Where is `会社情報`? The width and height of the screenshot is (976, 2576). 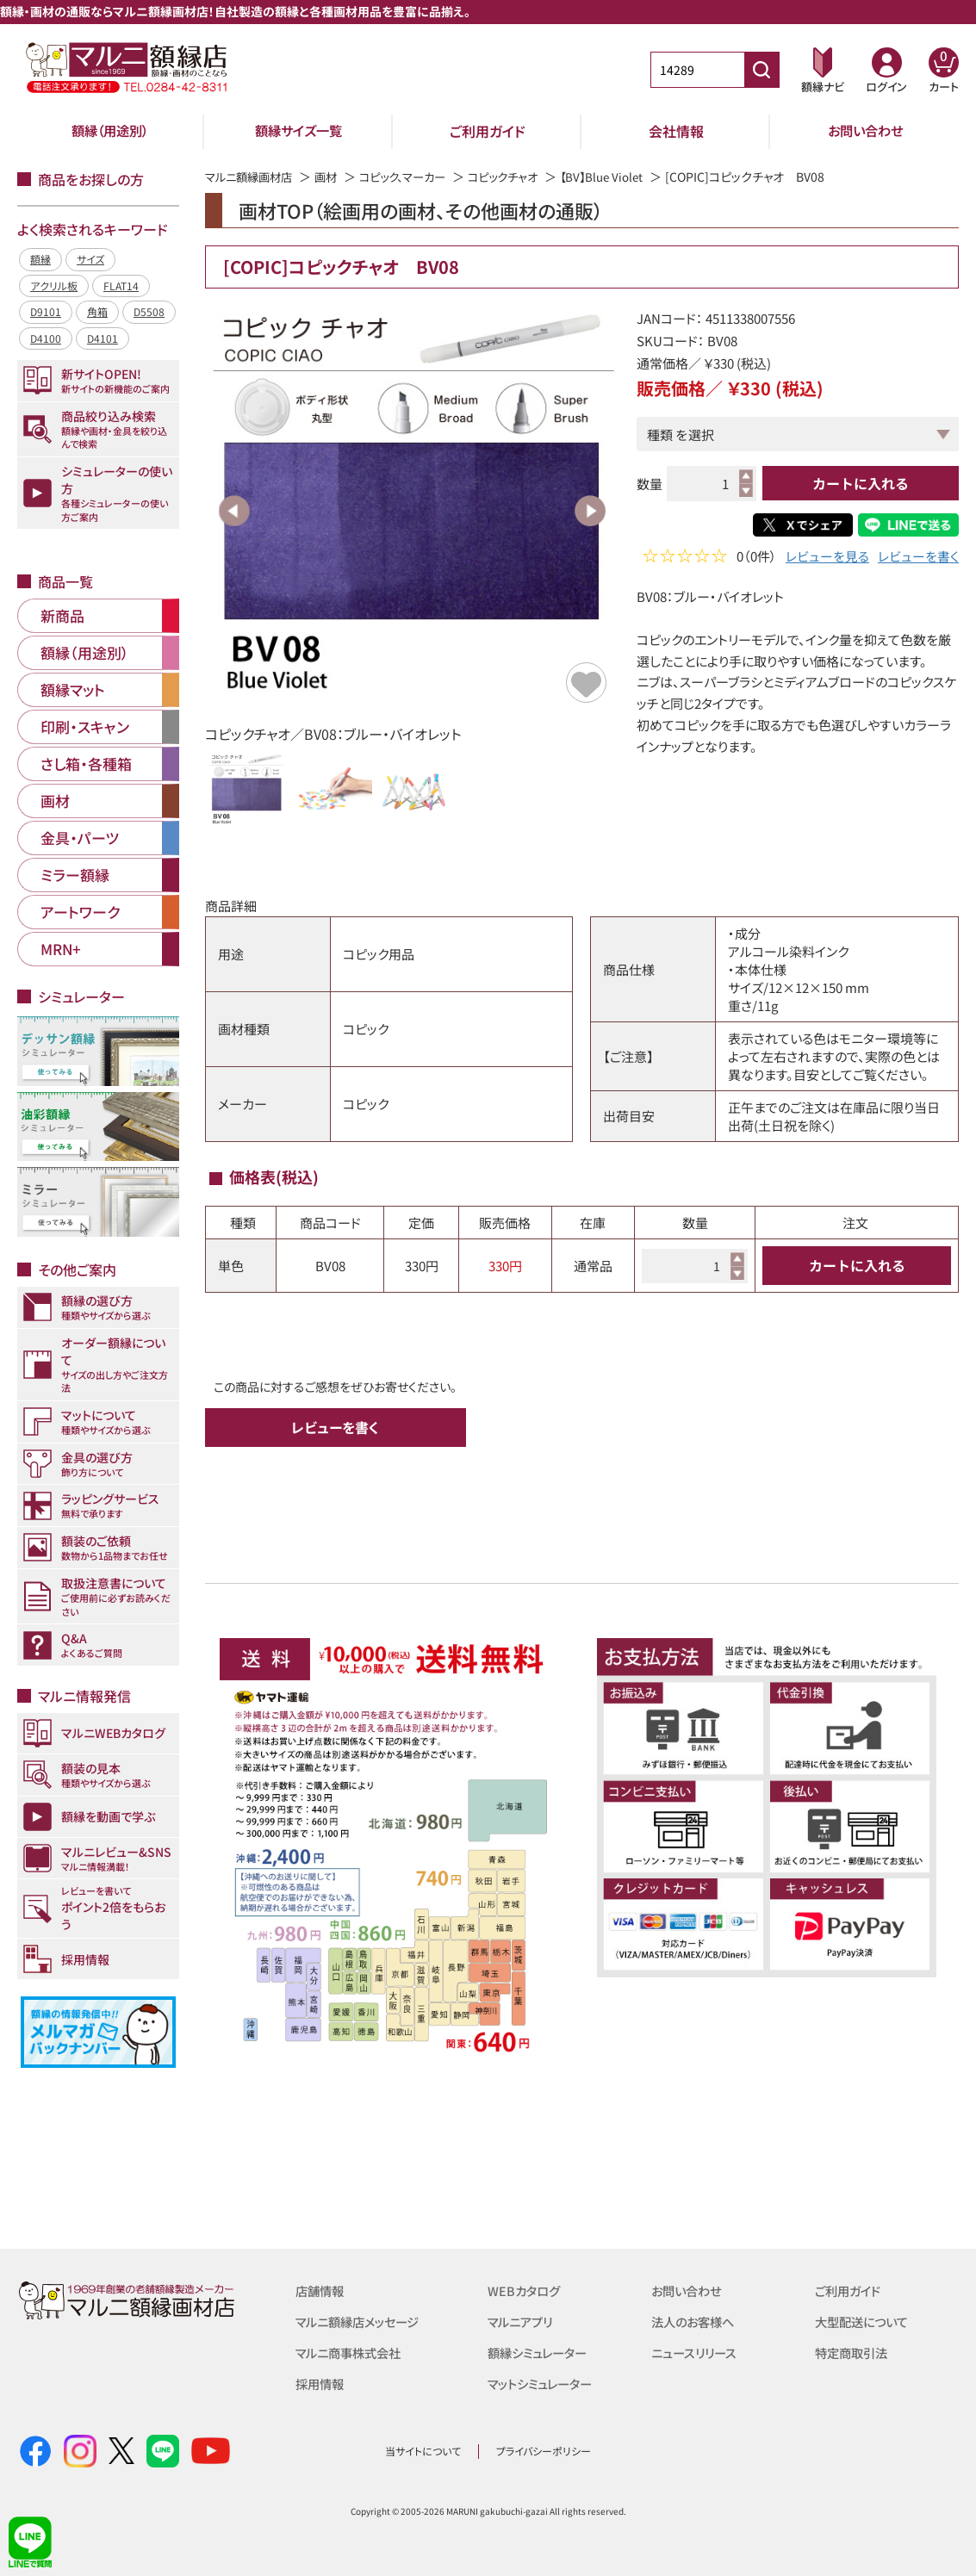 会社情報 is located at coordinates (676, 131).